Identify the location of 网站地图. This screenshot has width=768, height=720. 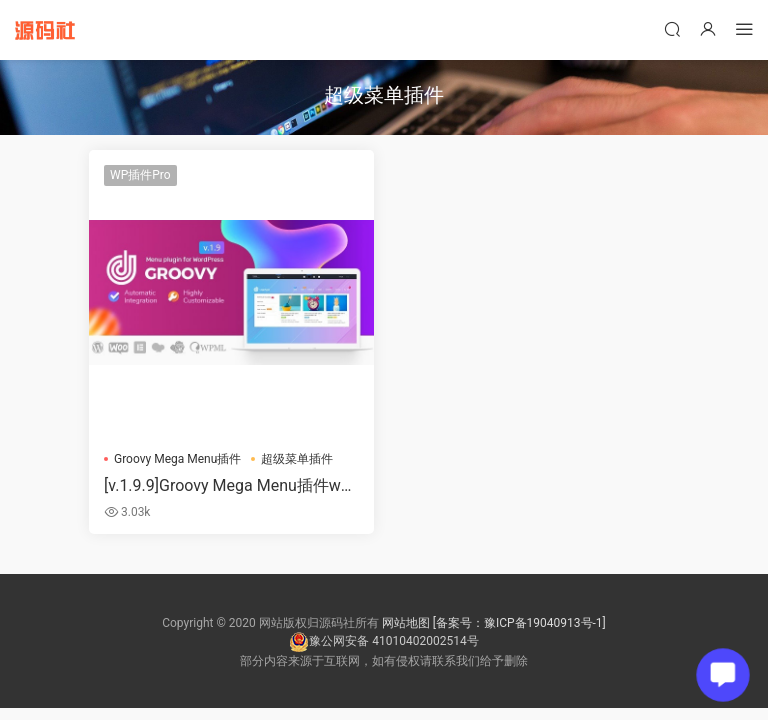
(406, 623).